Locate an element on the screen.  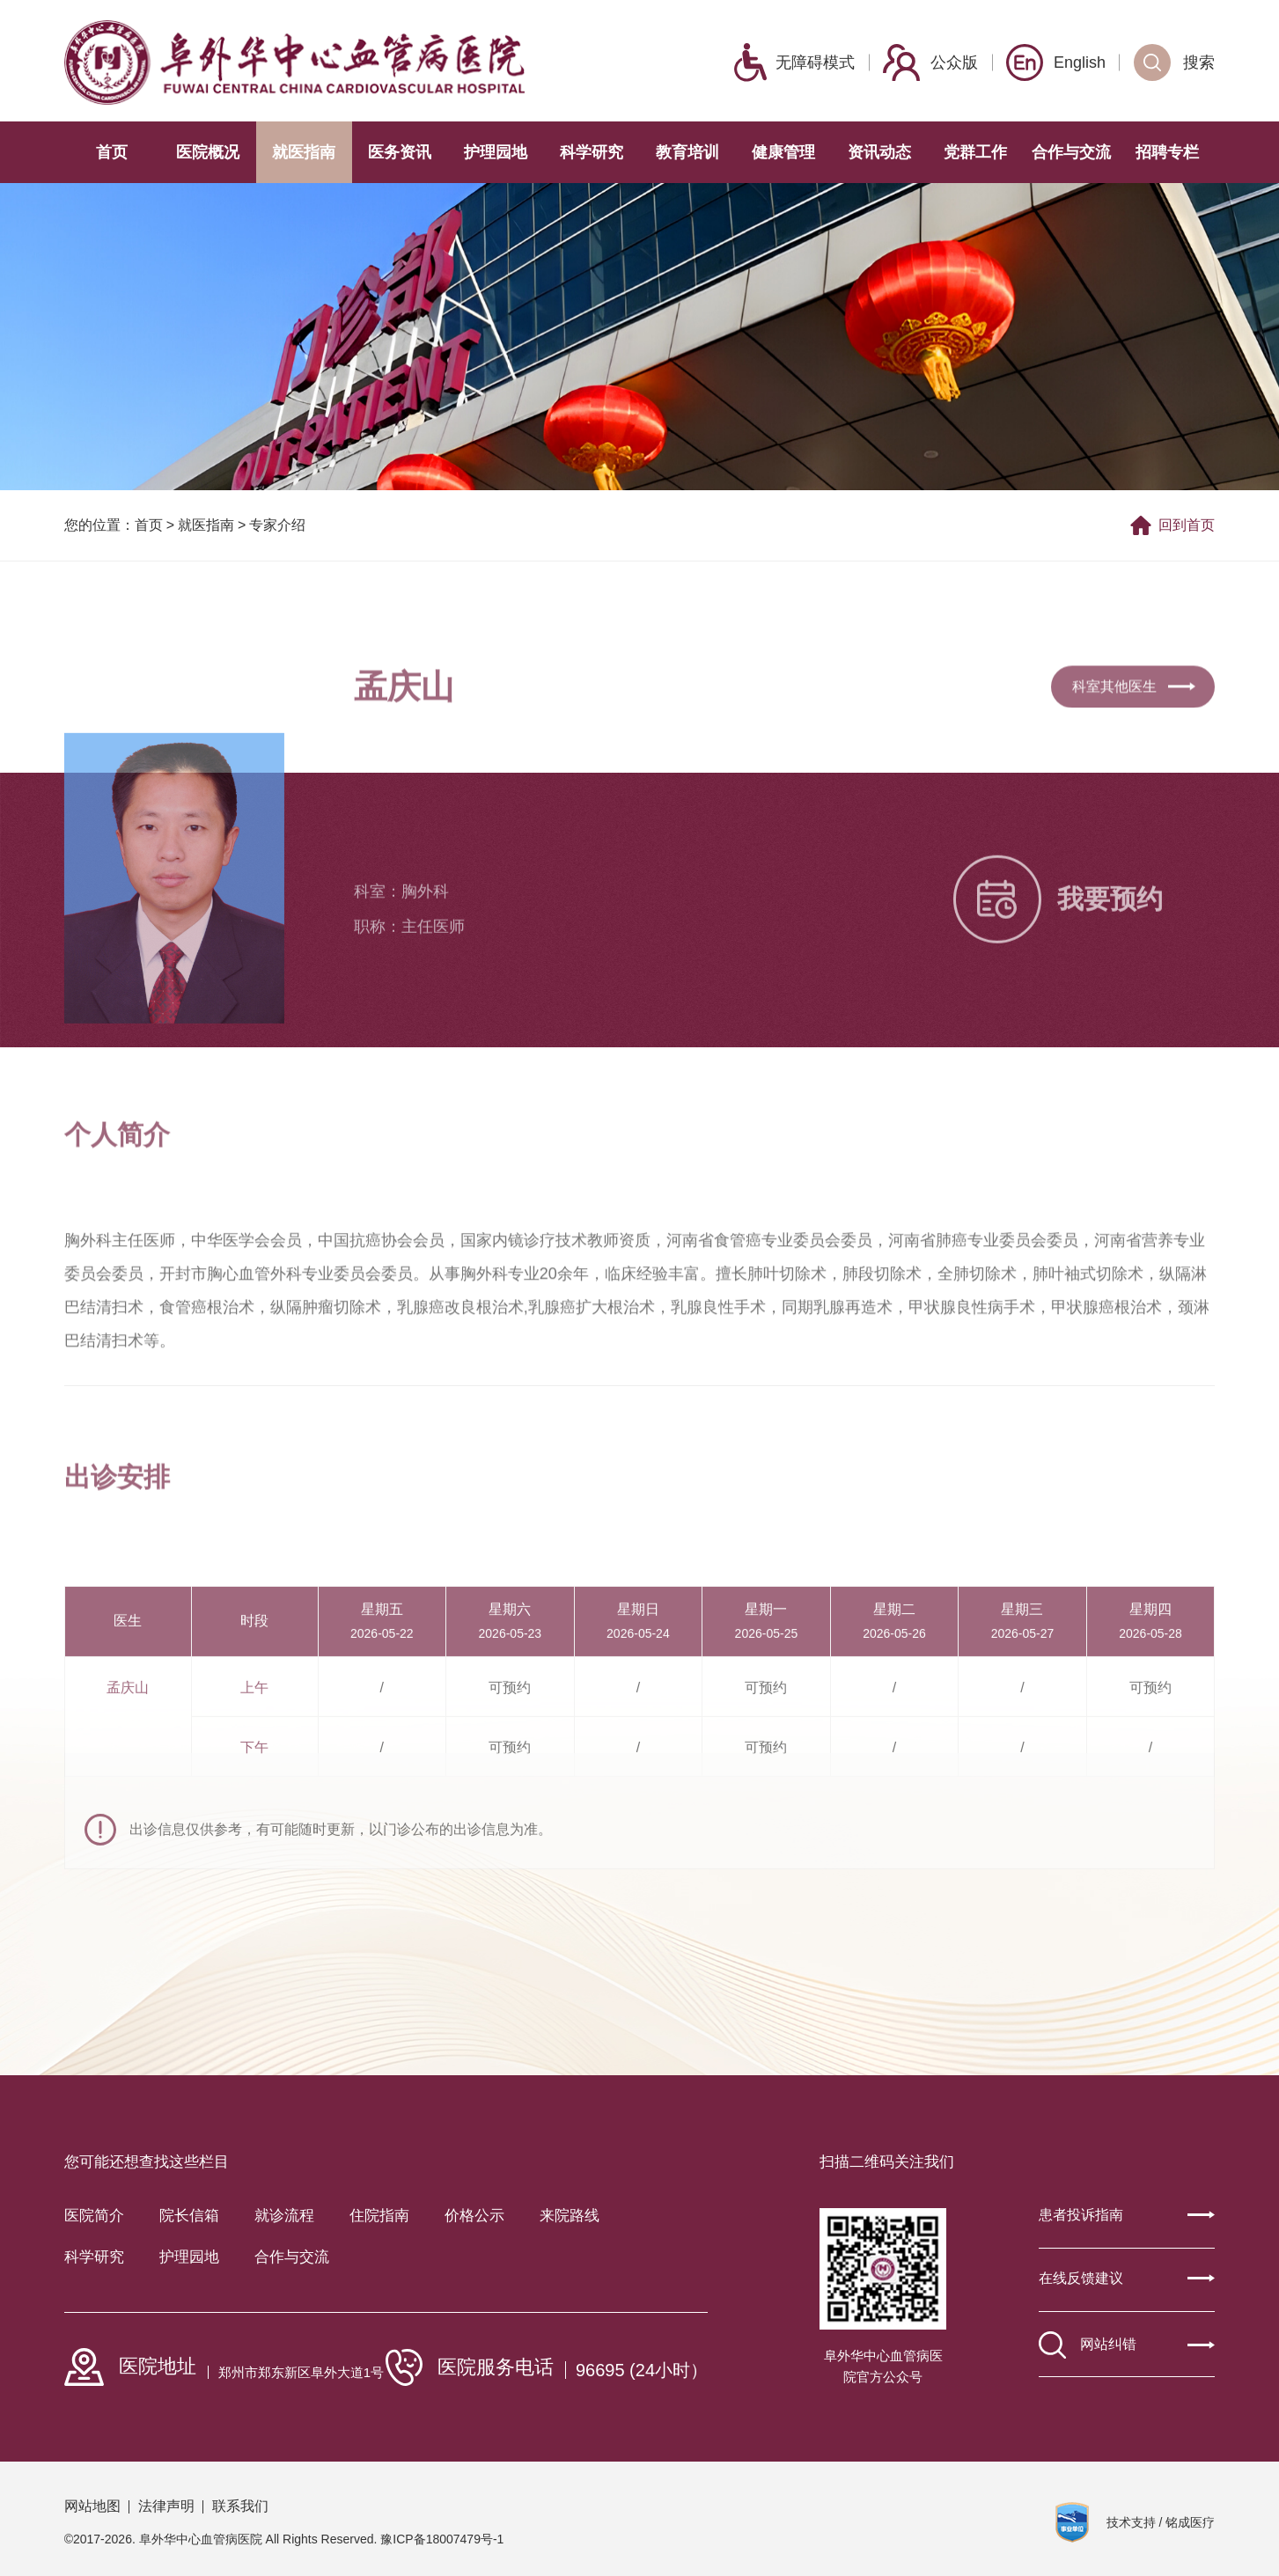
在线反馈建议 is located at coordinates (1127, 2278).